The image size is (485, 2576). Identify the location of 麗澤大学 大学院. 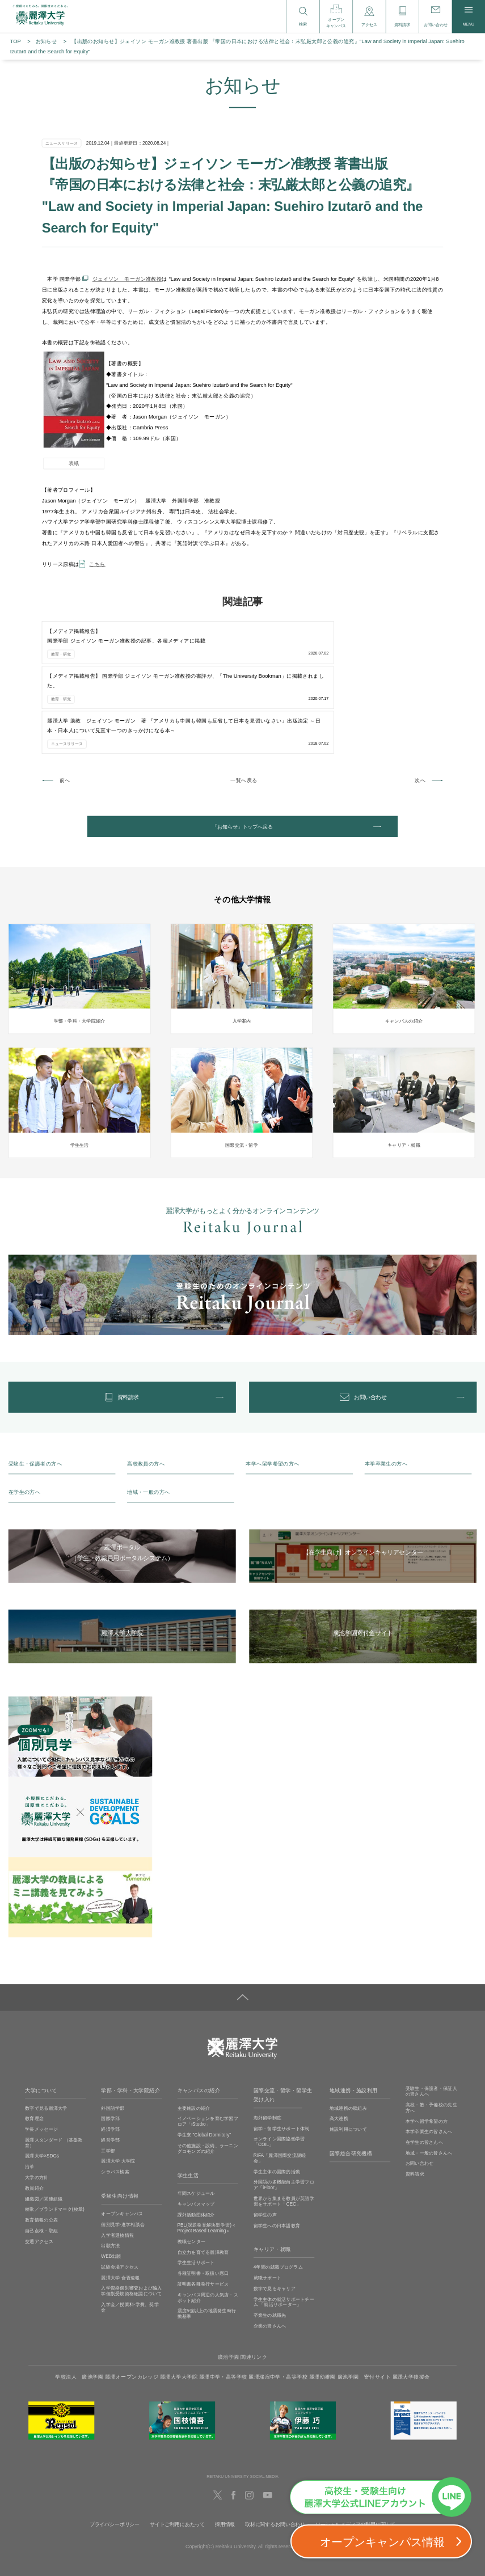
(118, 2085).